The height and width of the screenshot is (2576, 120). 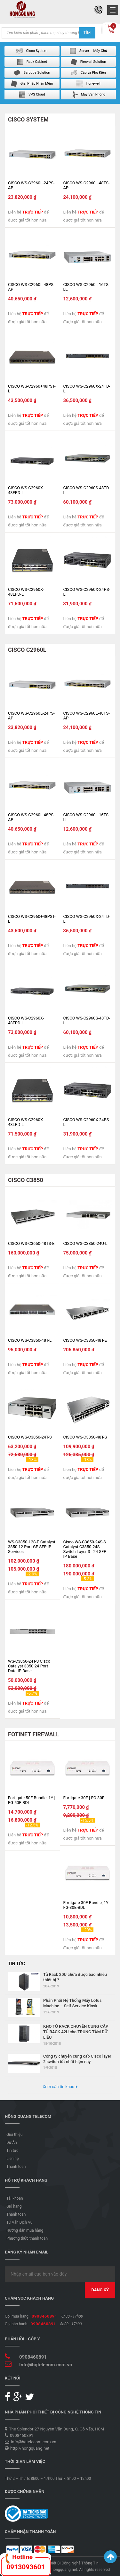 I want to click on CISCO WS-C3850-48T-E, so click(x=85, y=1340).